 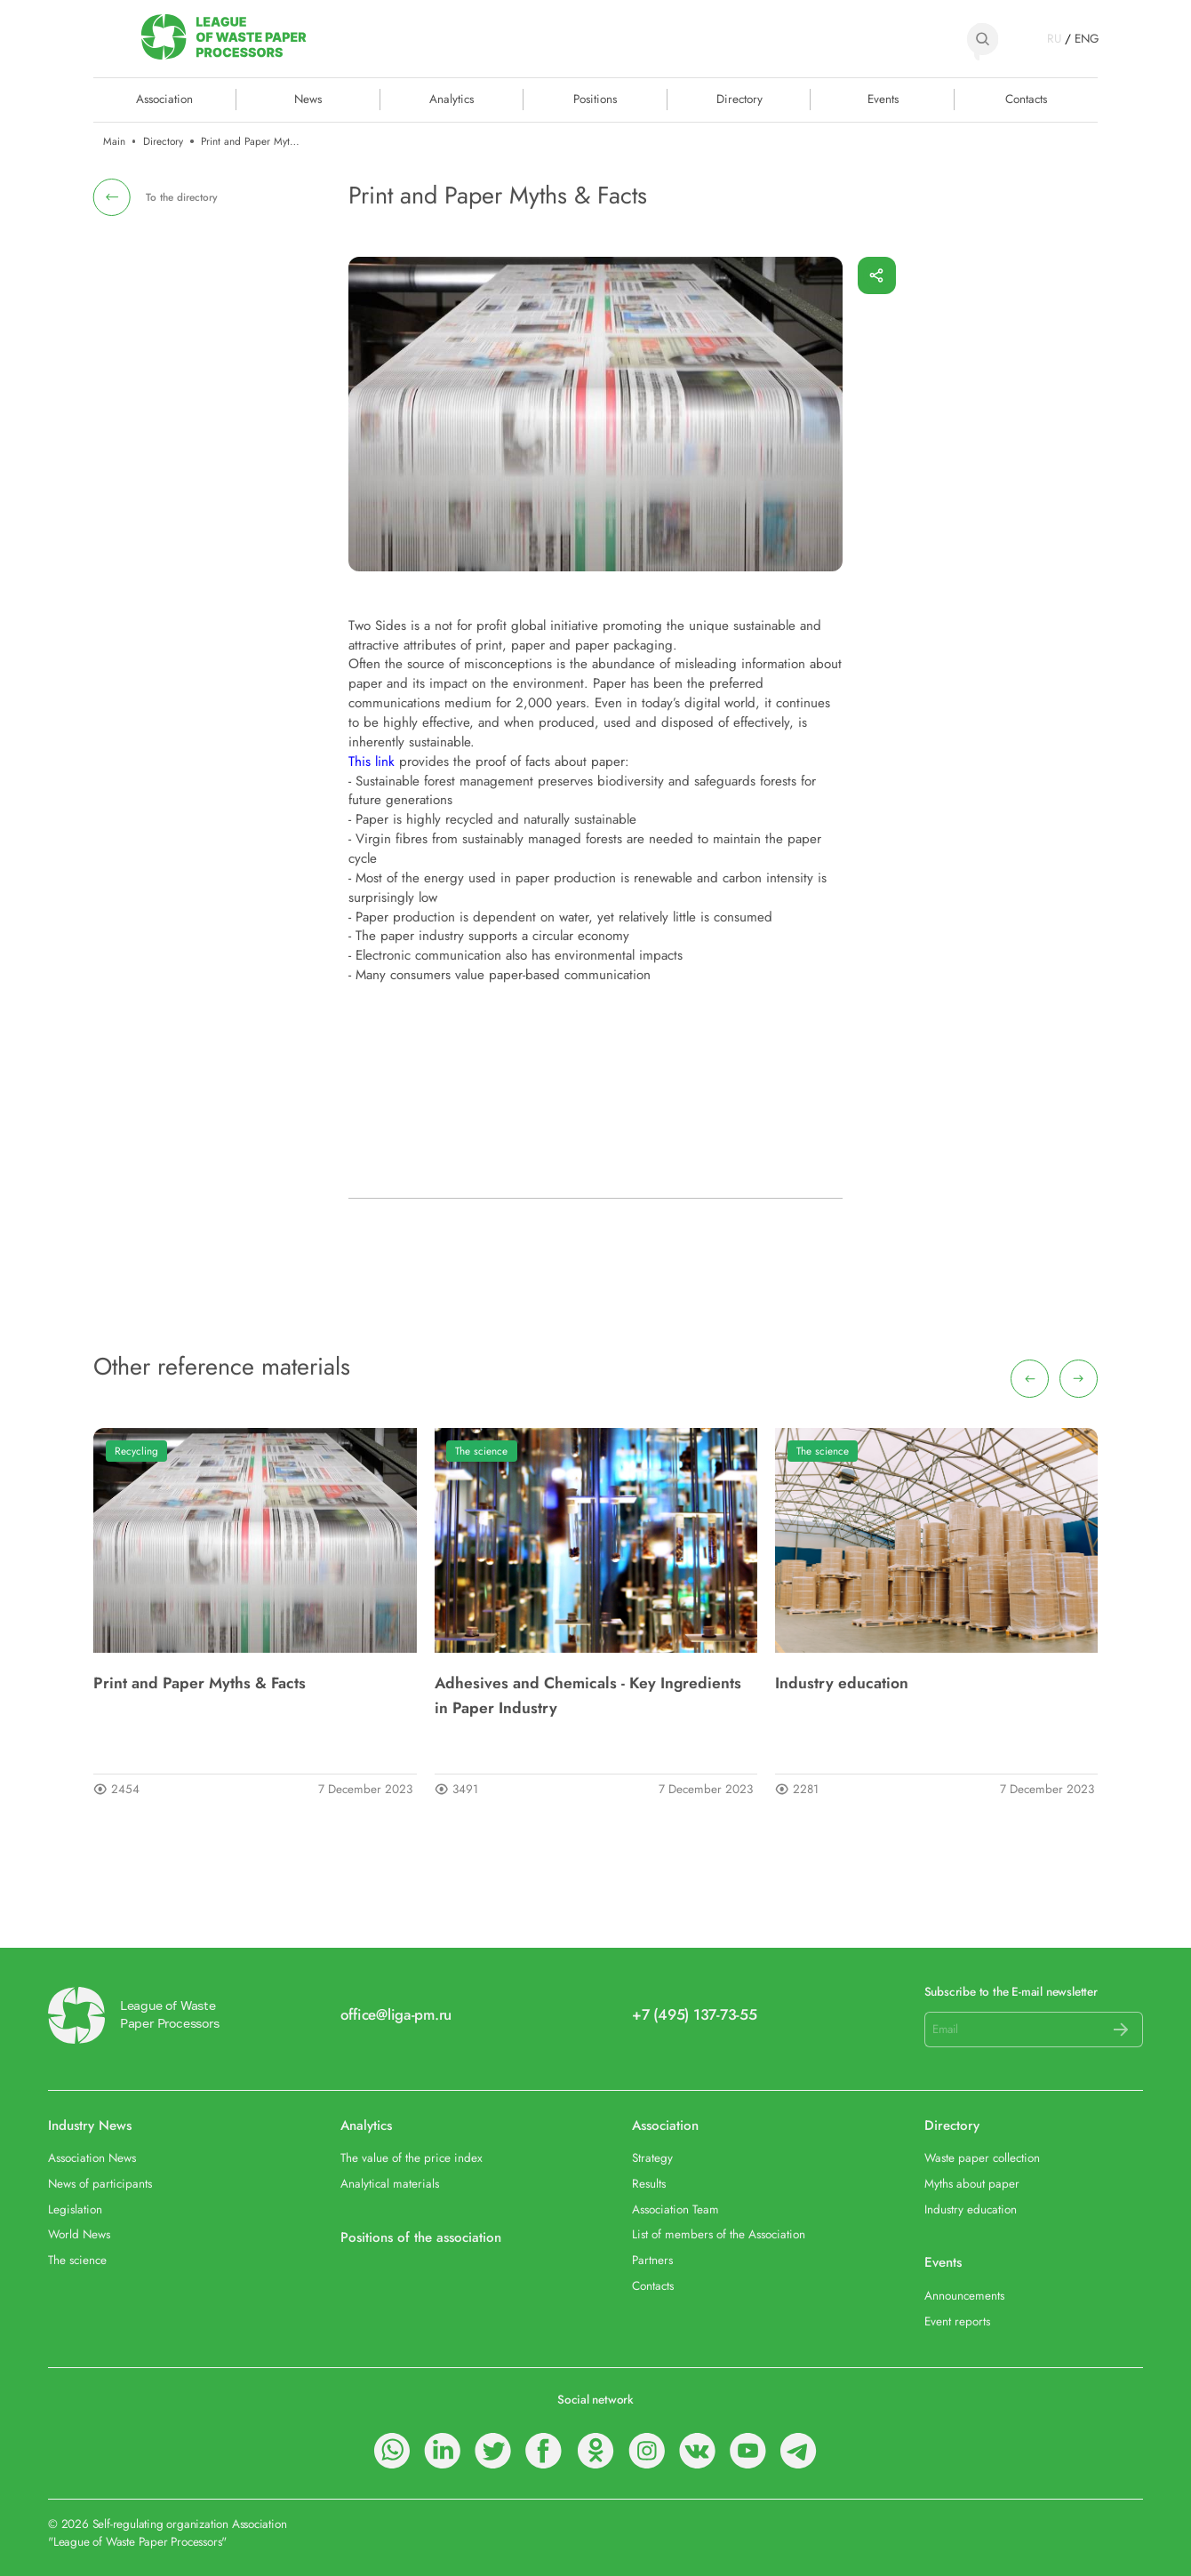 I want to click on Main, so click(x=114, y=141).